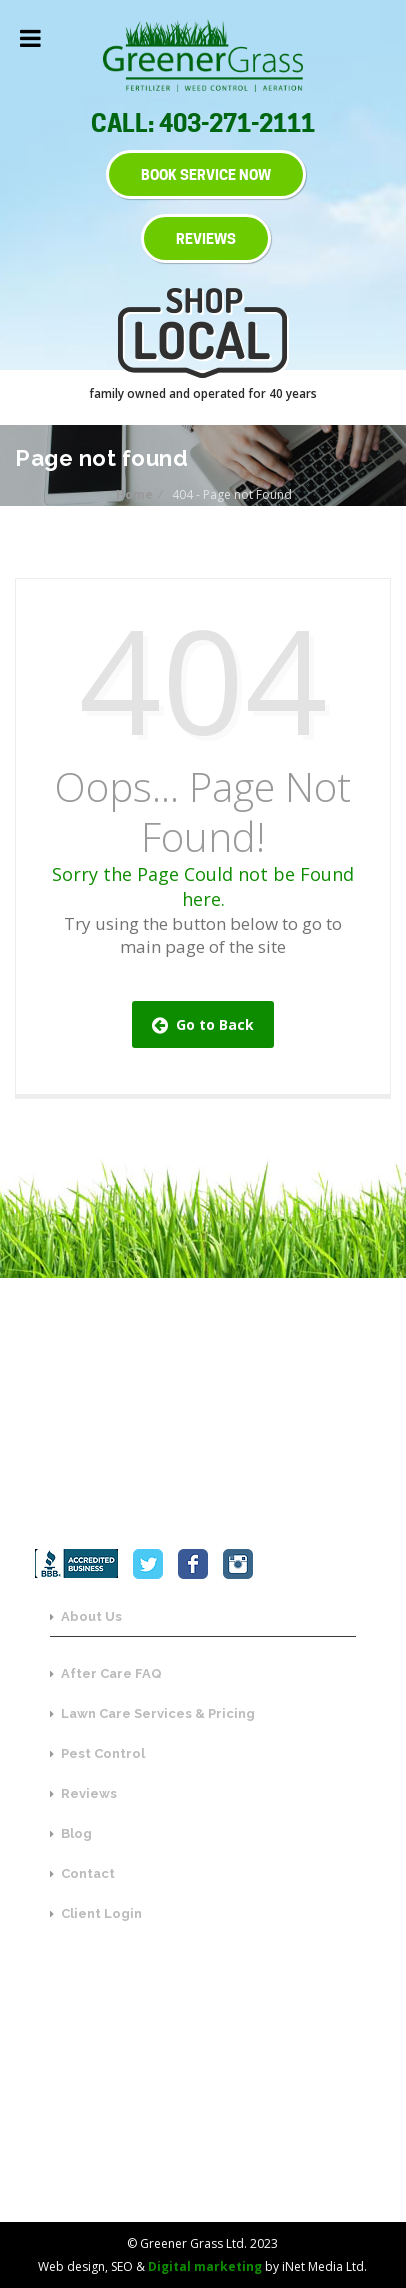  Describe the element at coordinates (97, 1753) in the screenshot. I see `Pest Control` at that location.